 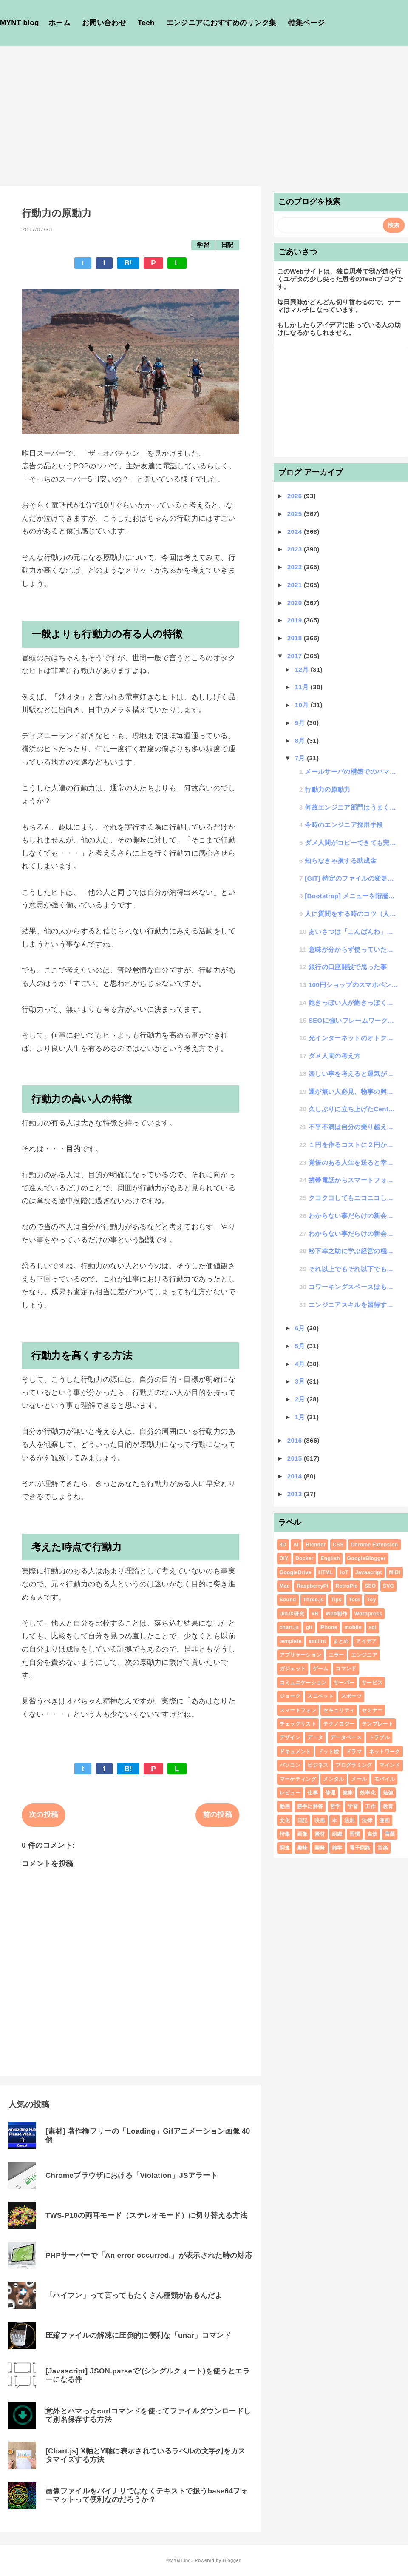 I want to click on 9月, so click(x=301, y=722).